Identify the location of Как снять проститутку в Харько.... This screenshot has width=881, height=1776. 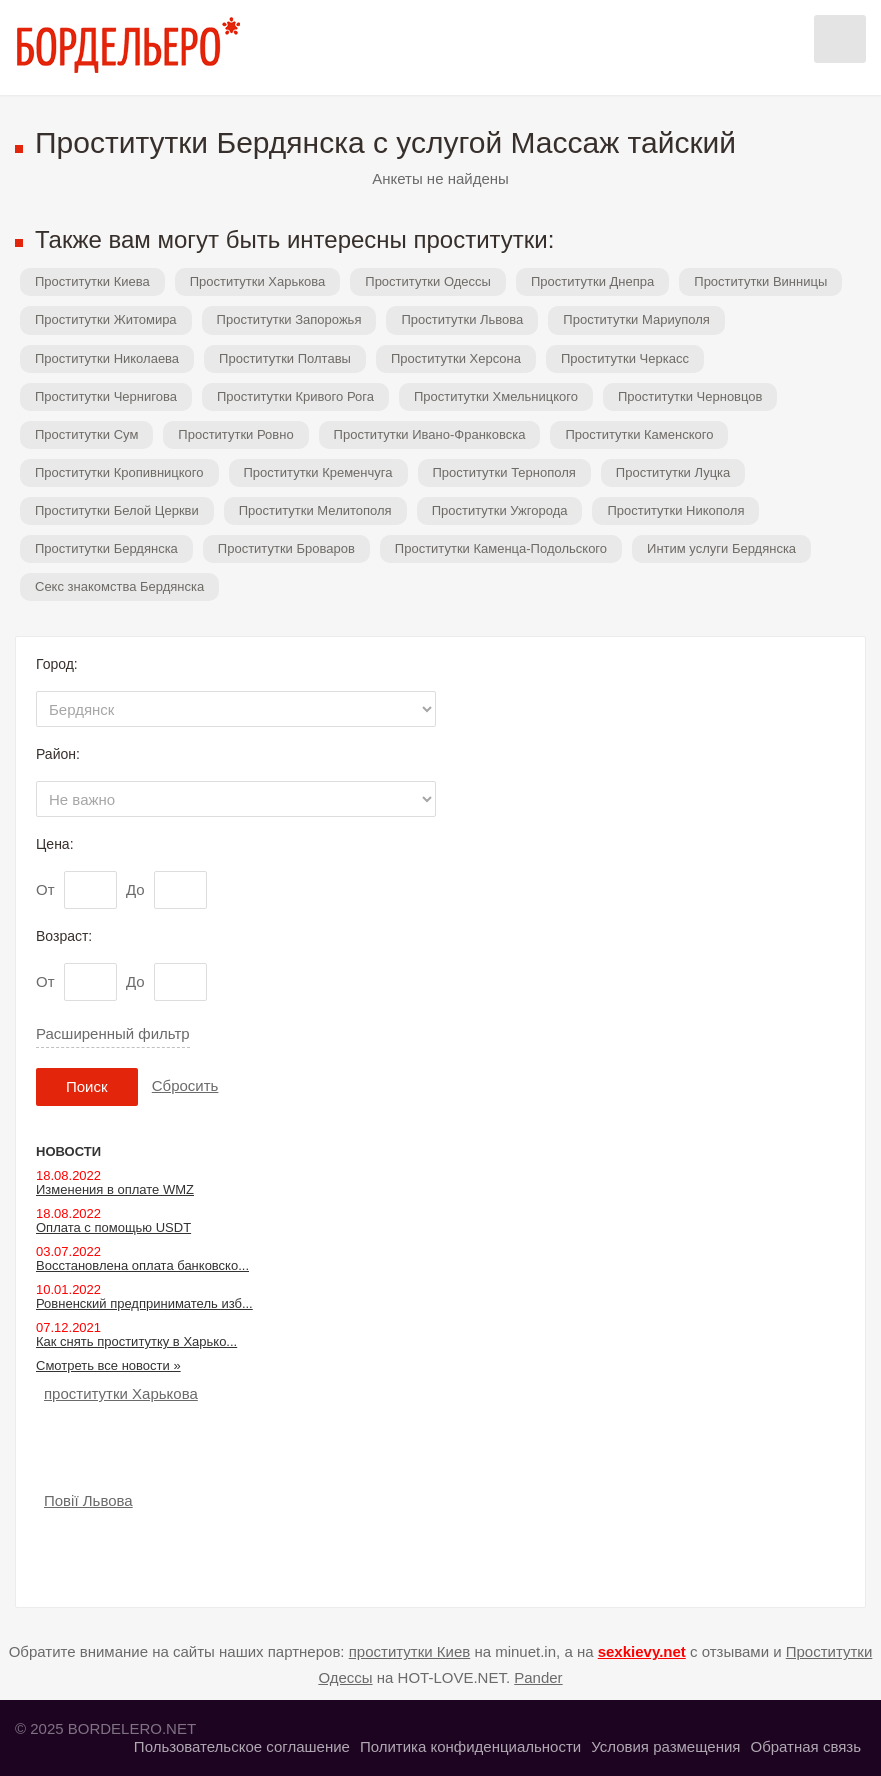
(136, 1341).